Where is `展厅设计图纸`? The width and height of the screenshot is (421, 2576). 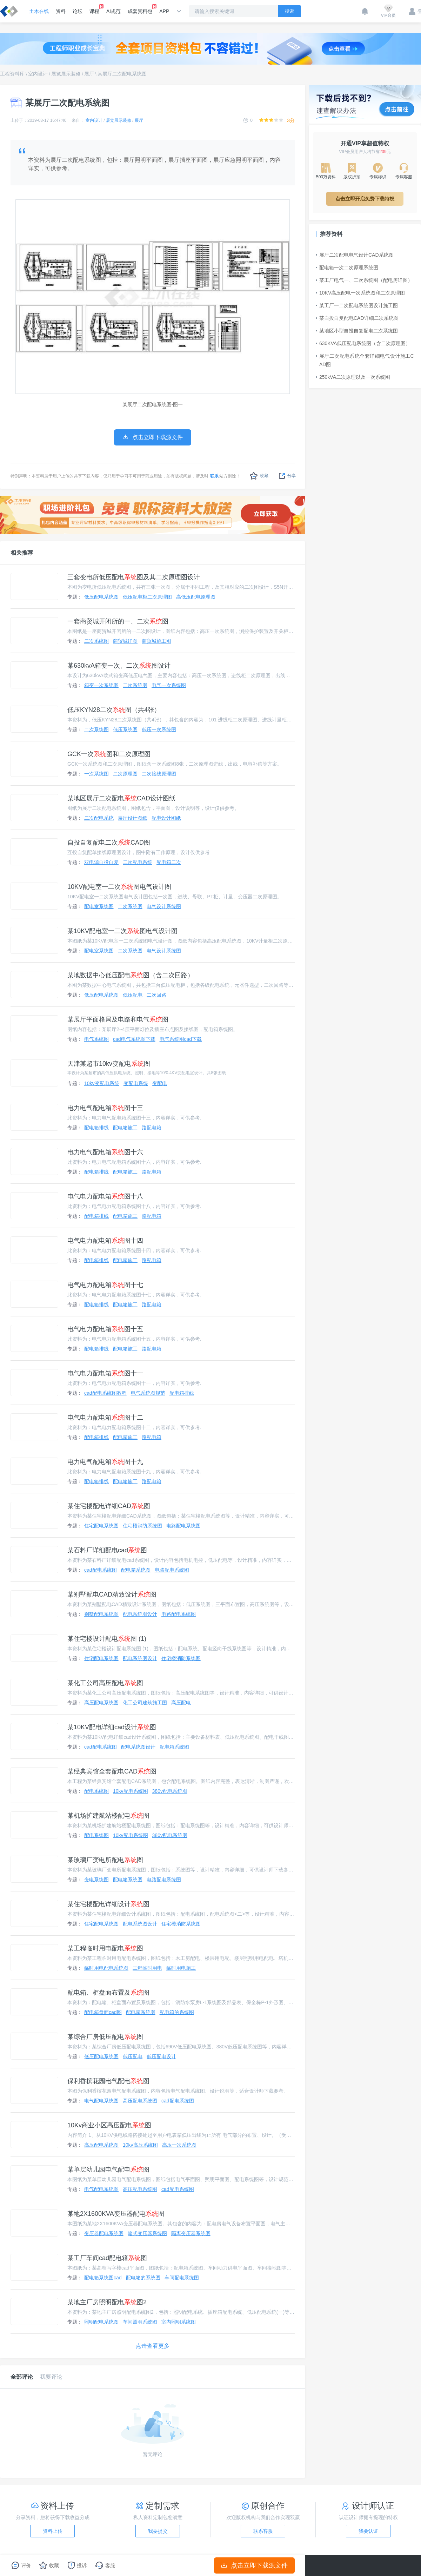
展厅设计图纸 is located at coordinates (132, 818).